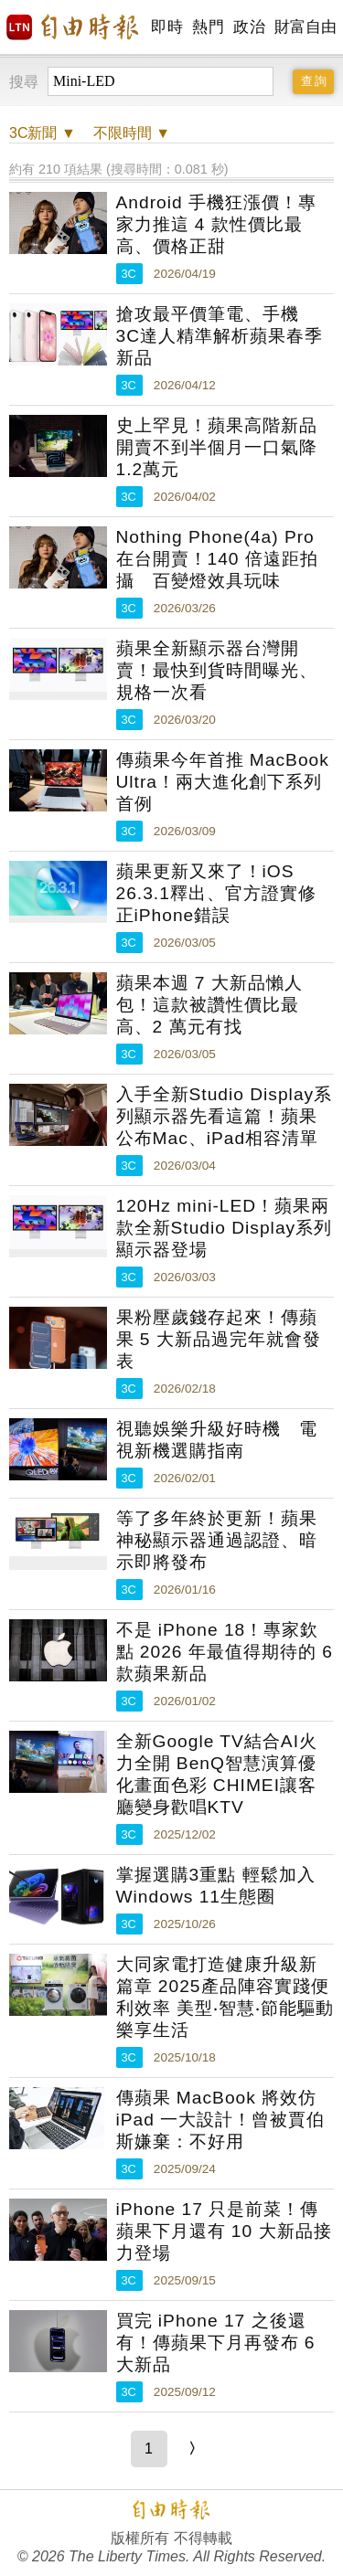 Image resolution: width=343 pixels, height=2576 pixels. What do you see at coordinates (222, 781) in the screenshot?
I see `傳蘋果今年首推 MacBook Ultra！兩大進化創下系列首例` at bounding box center [222, 781].